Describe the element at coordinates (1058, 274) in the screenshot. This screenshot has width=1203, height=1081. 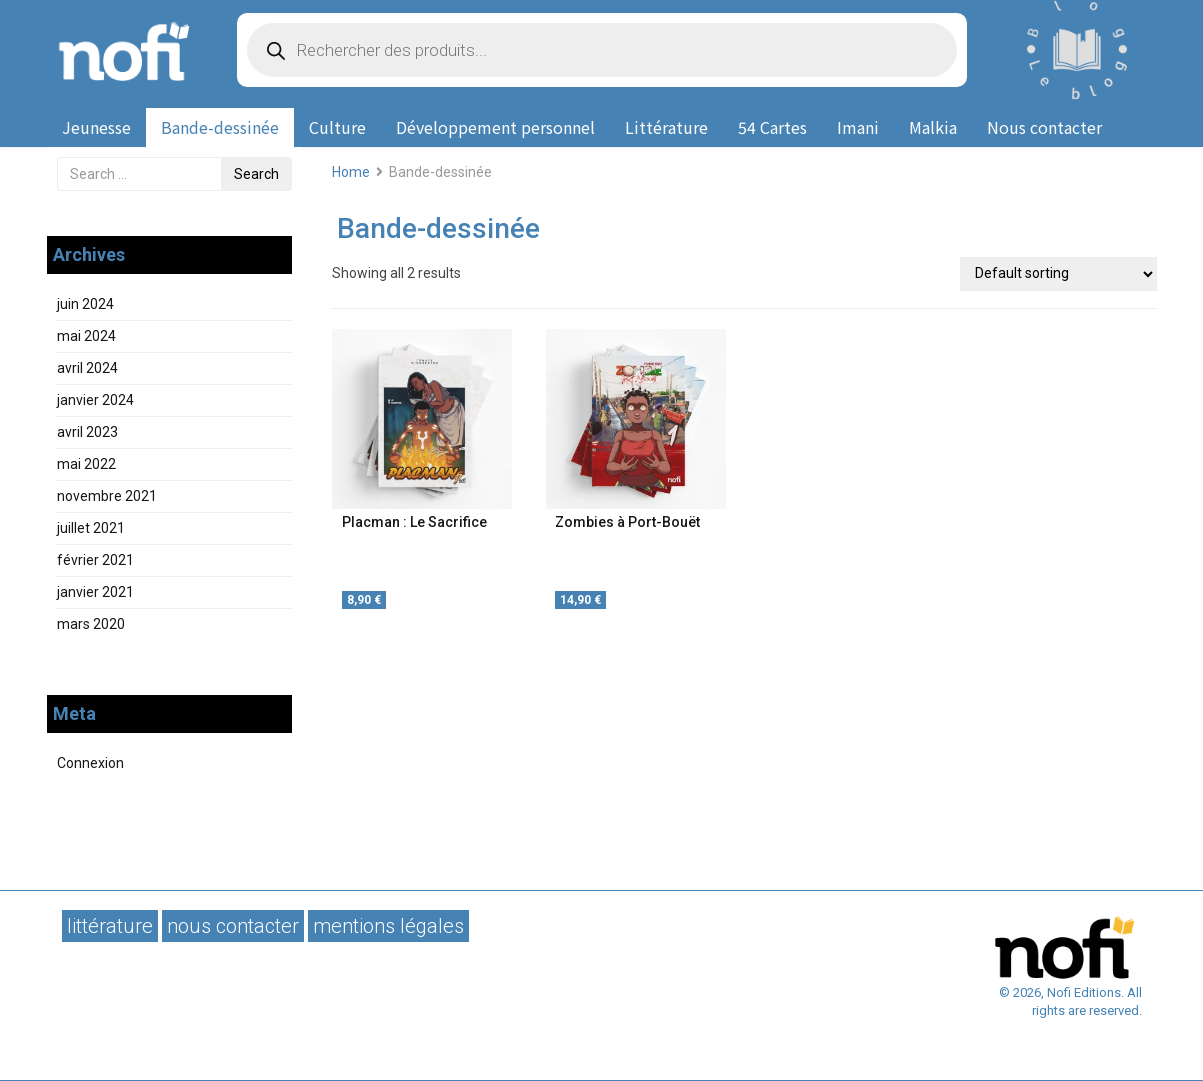
I see `[Shop order]` at that location.